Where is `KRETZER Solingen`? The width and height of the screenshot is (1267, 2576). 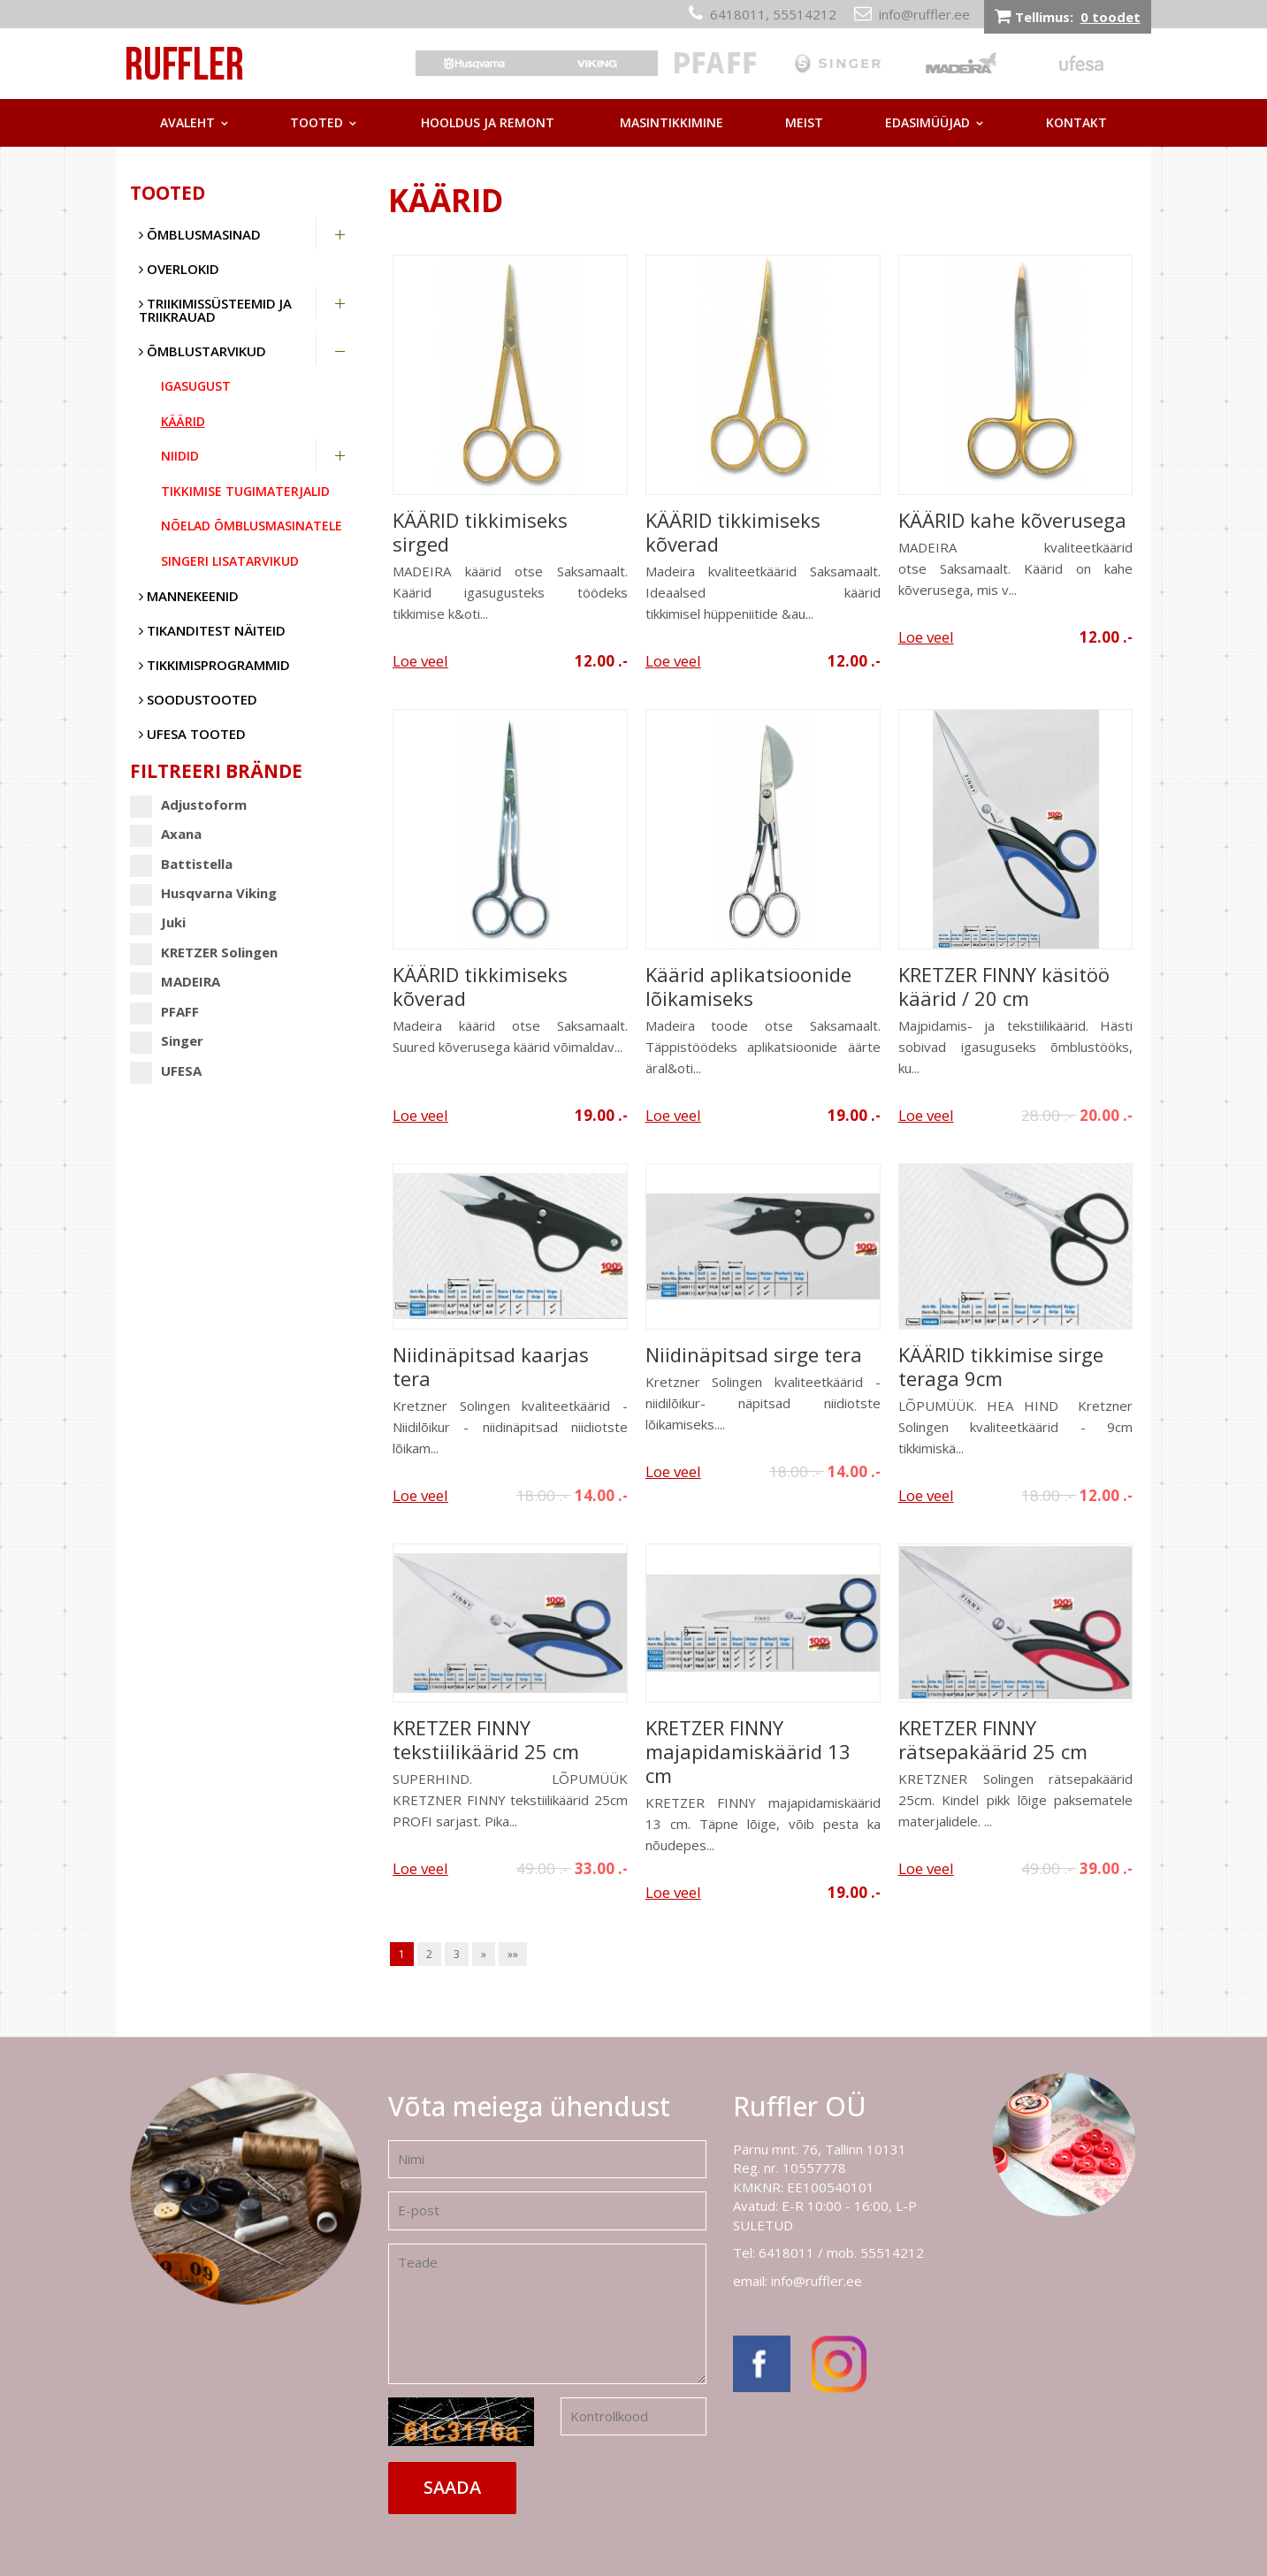
KRETZER Solingen is located at coordinates (204, 952).